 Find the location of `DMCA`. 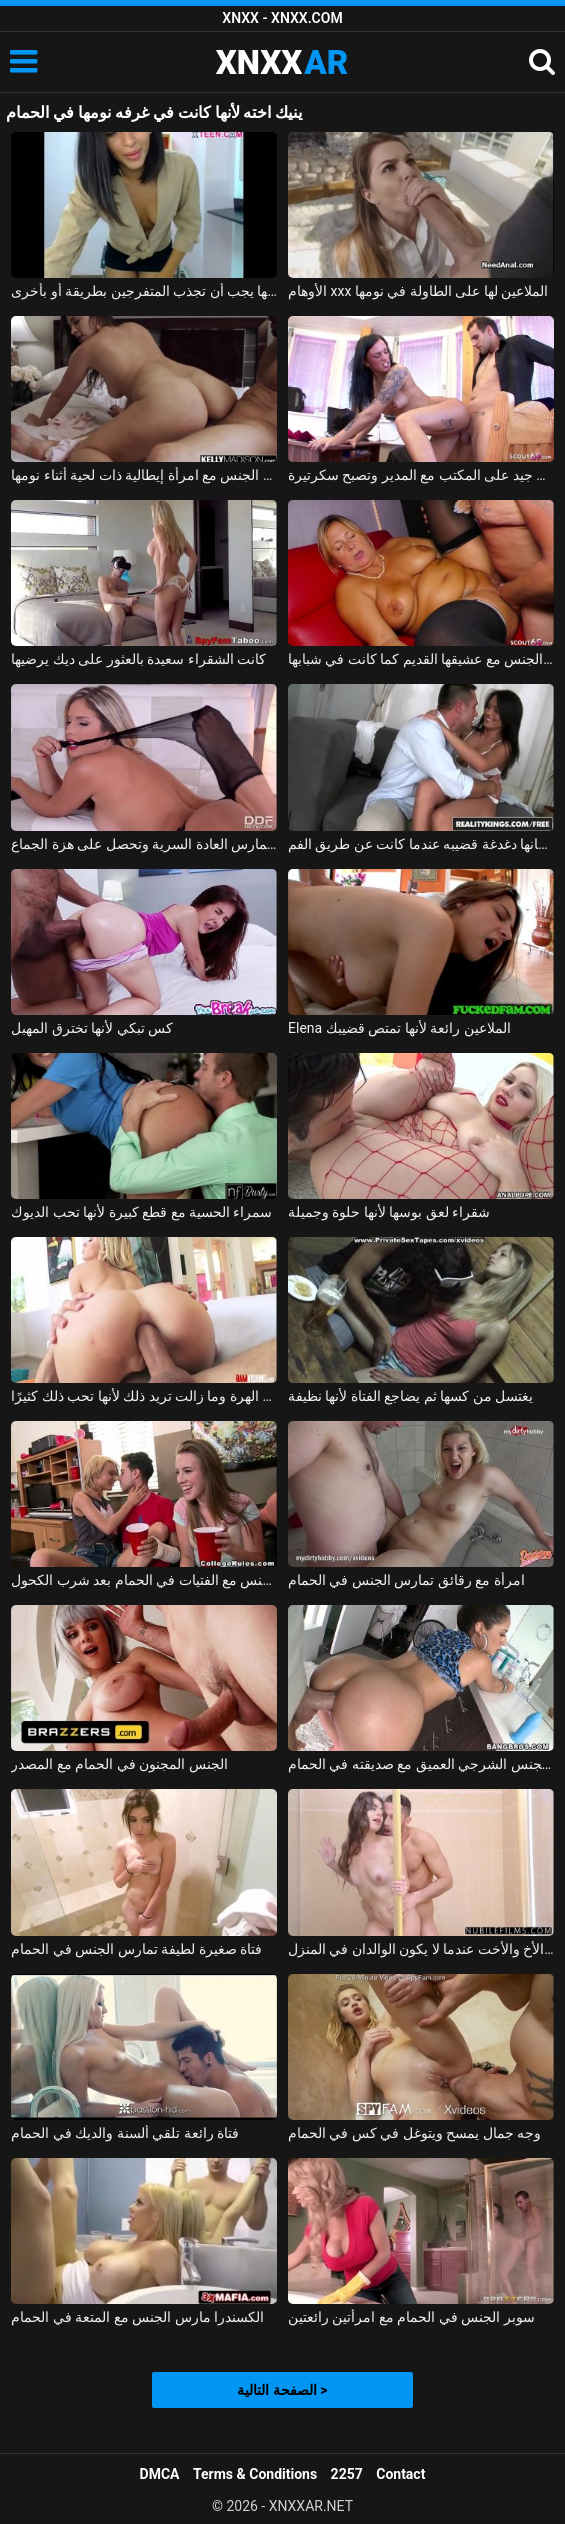

DMCA is located at coordinates (160, 2474).